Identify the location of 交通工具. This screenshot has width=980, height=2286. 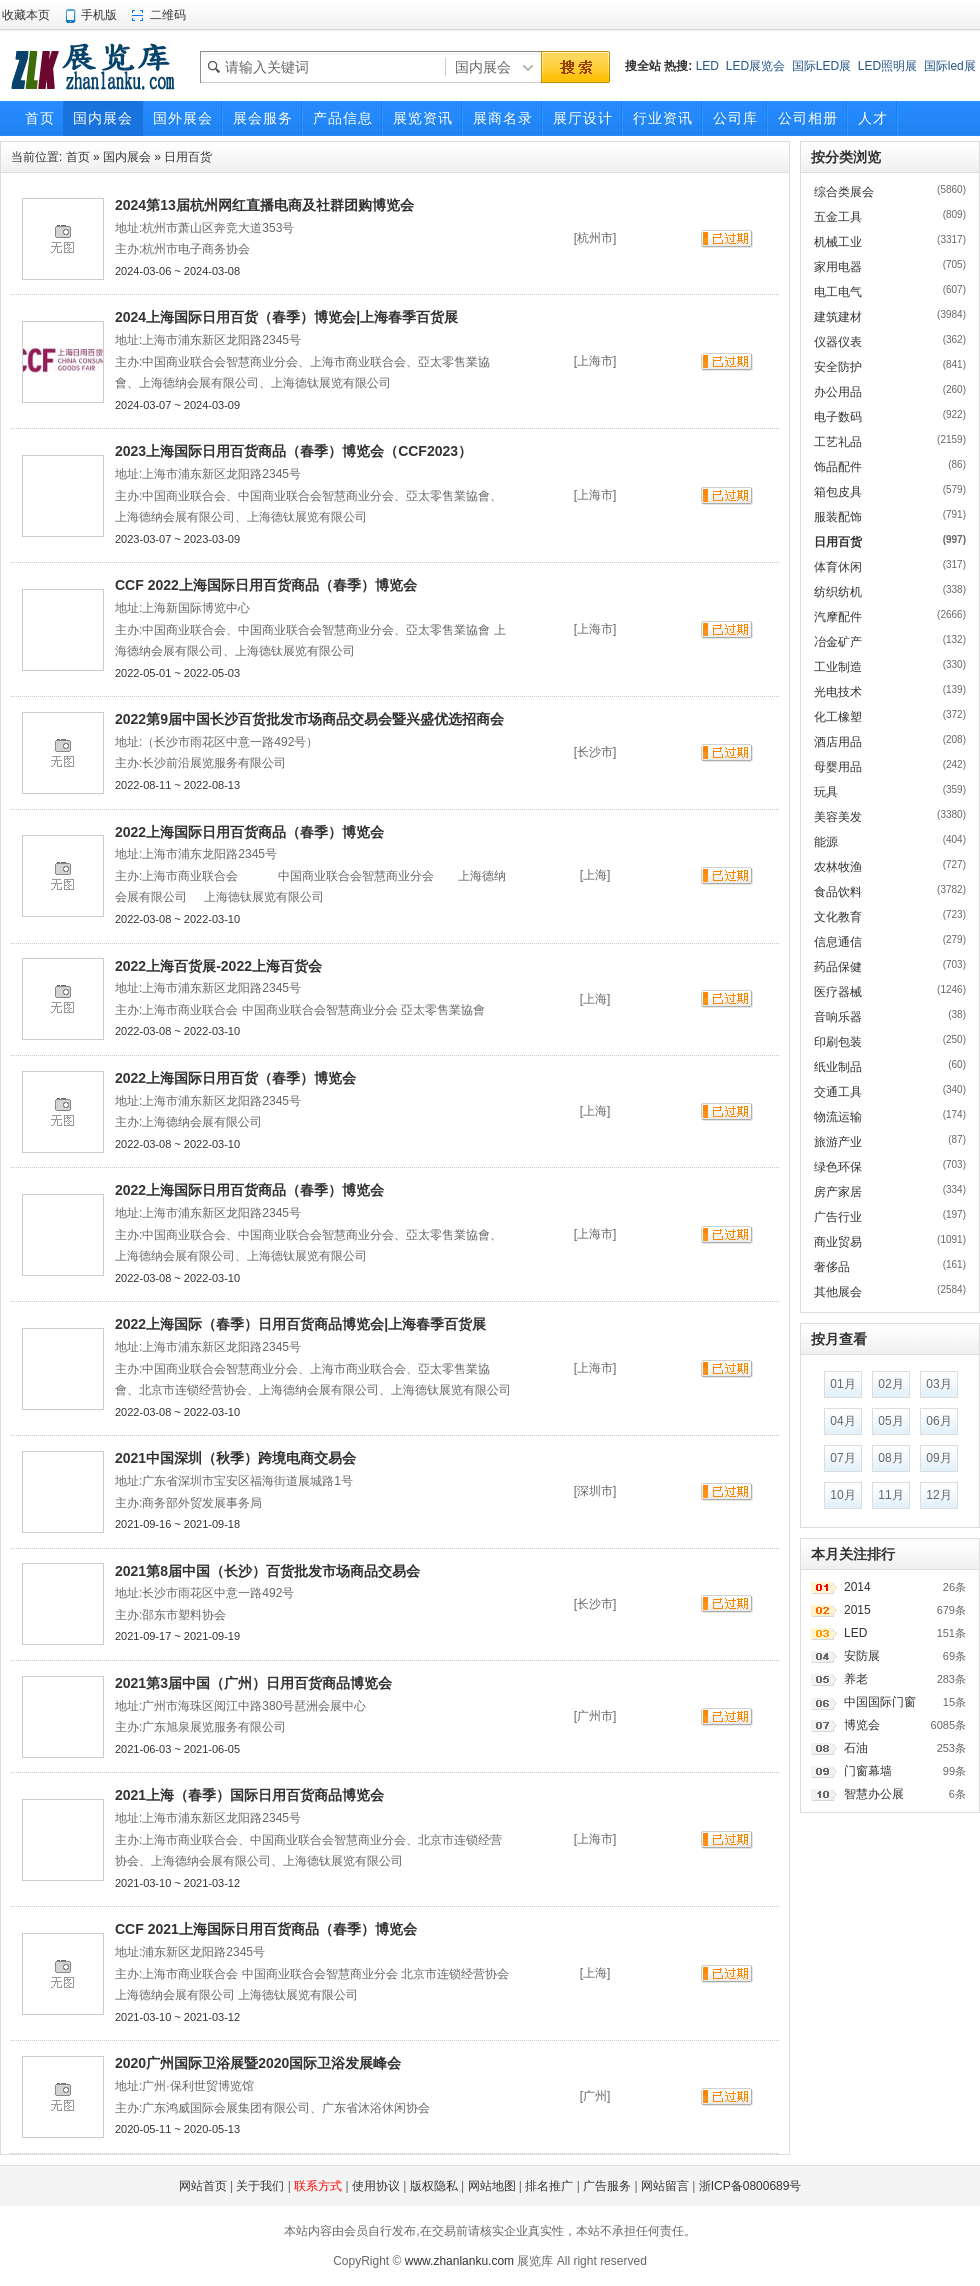
(838, 1092).